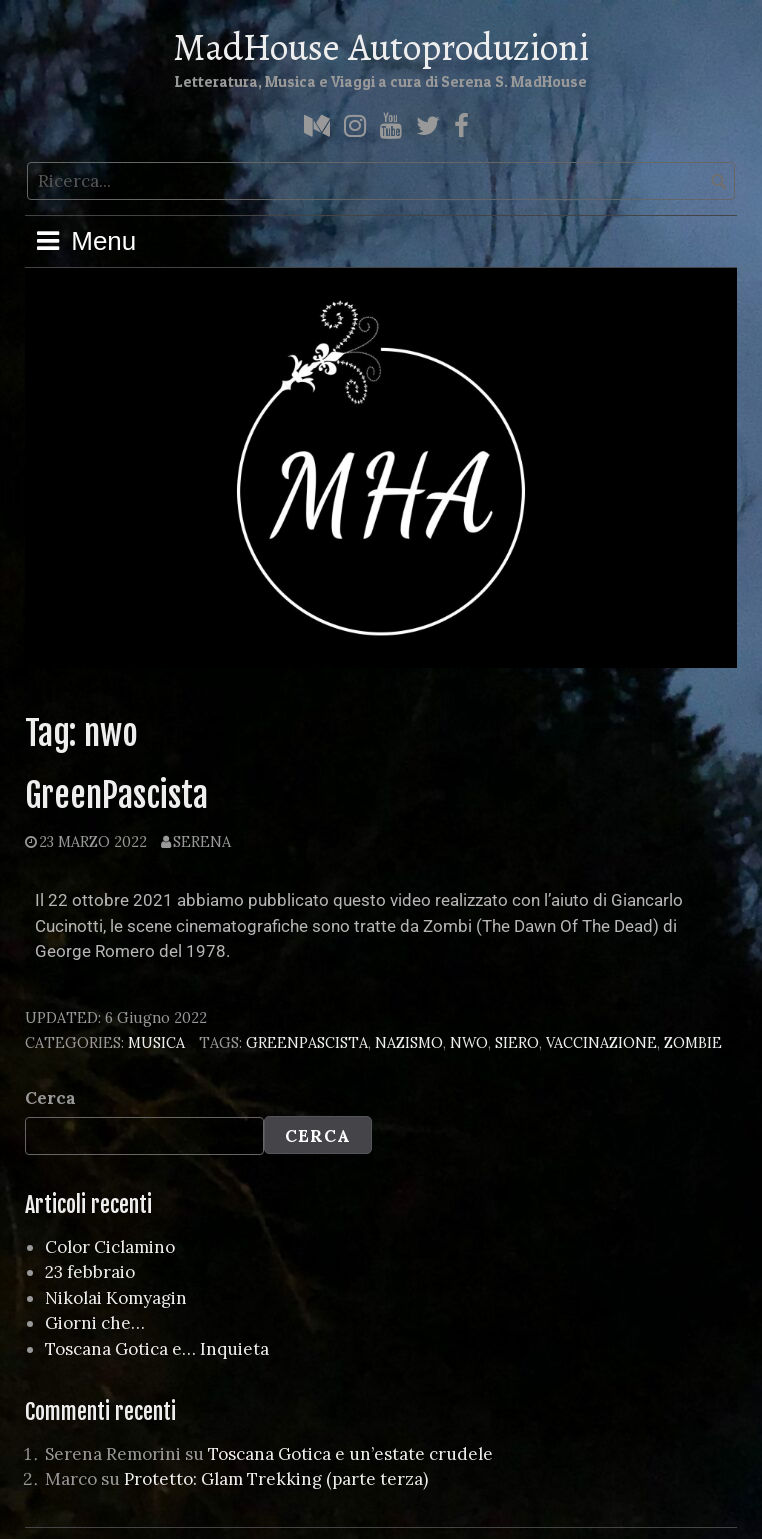 The width and height of the screenshot is (762, 1539). I want to click on Color Ciclamino, so click(110, 1247).